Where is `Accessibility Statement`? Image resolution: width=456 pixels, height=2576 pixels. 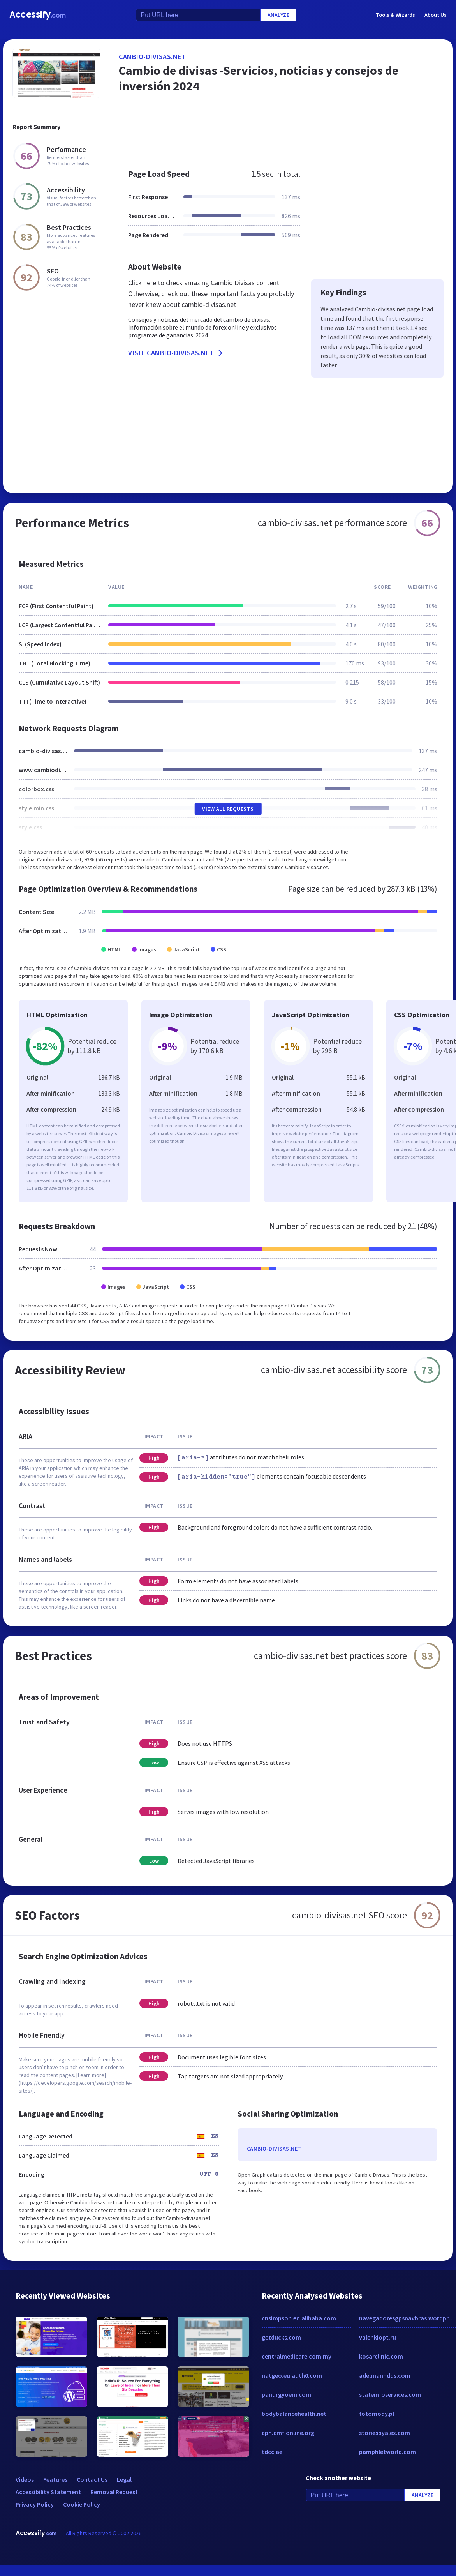 Accessibility Statement is located at coordinates (48, 2492).